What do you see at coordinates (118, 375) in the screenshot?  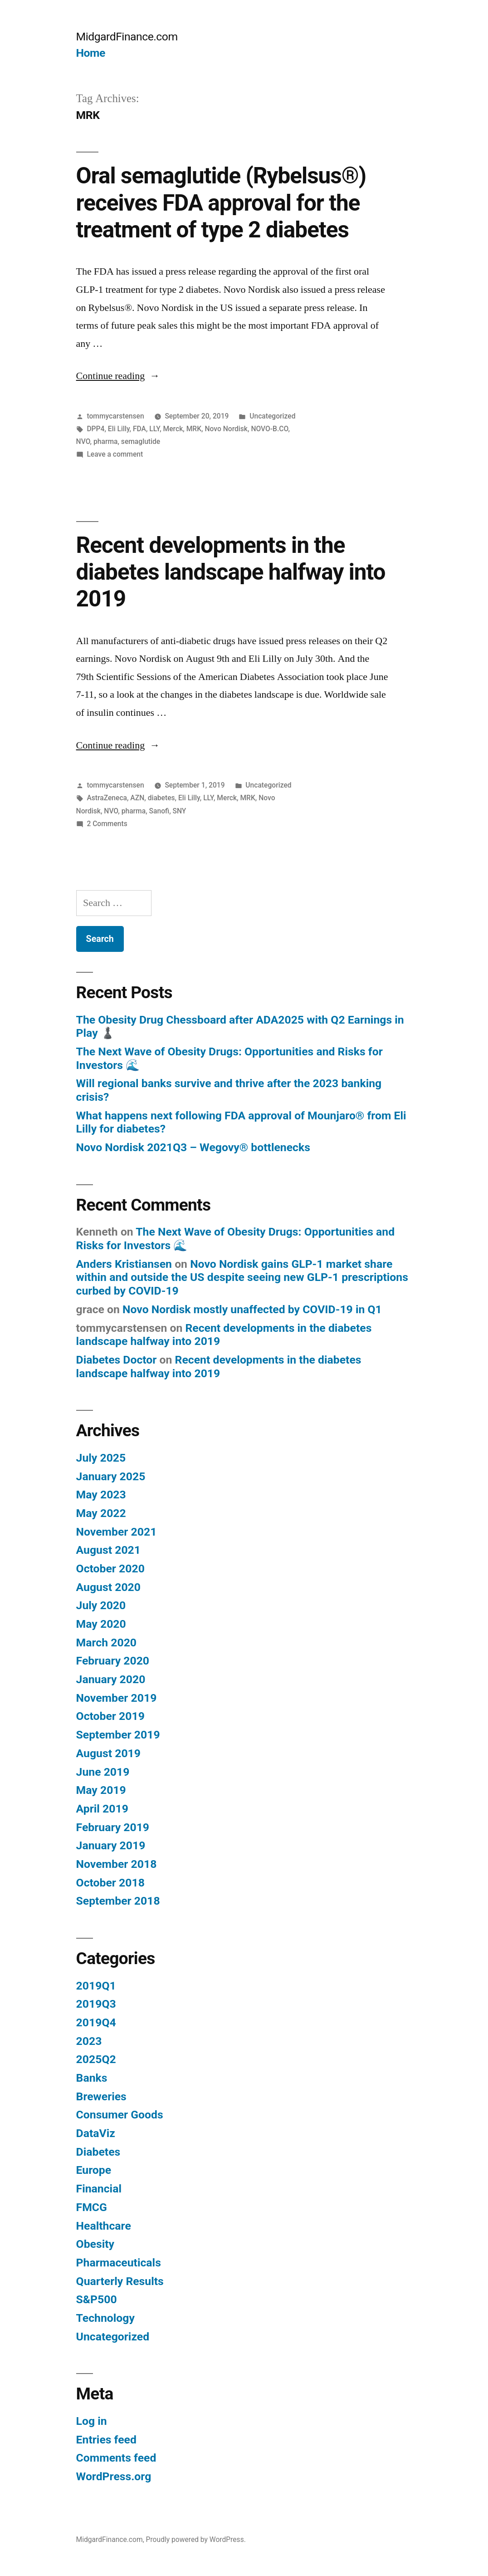 I see `Continue reading` at bounding box center [118, 375].